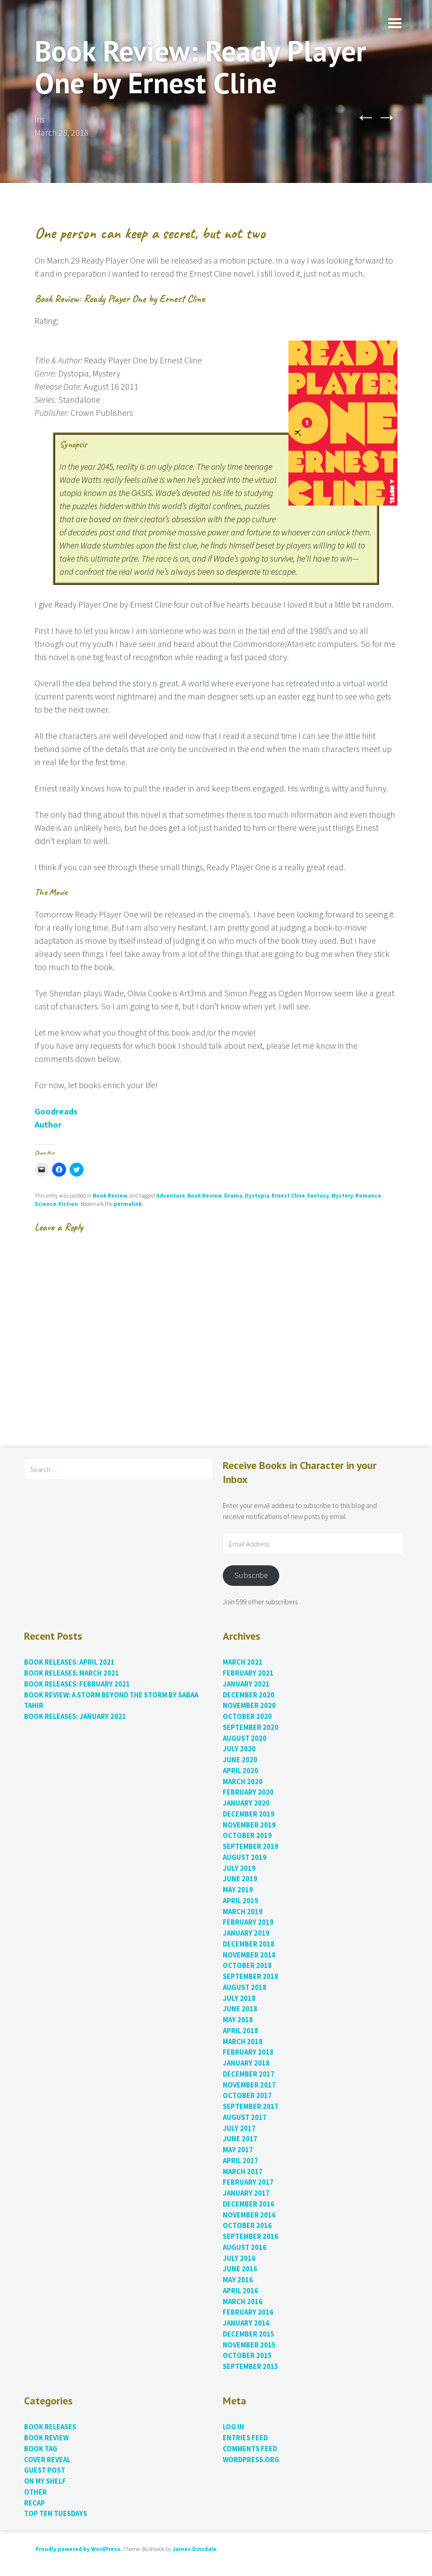 The width and height of the screenshot is (432, 2576). What do you see at coordinates (240, 2139) in the screenshot?
I see `June 2017` at bounding box center [240, 2139].